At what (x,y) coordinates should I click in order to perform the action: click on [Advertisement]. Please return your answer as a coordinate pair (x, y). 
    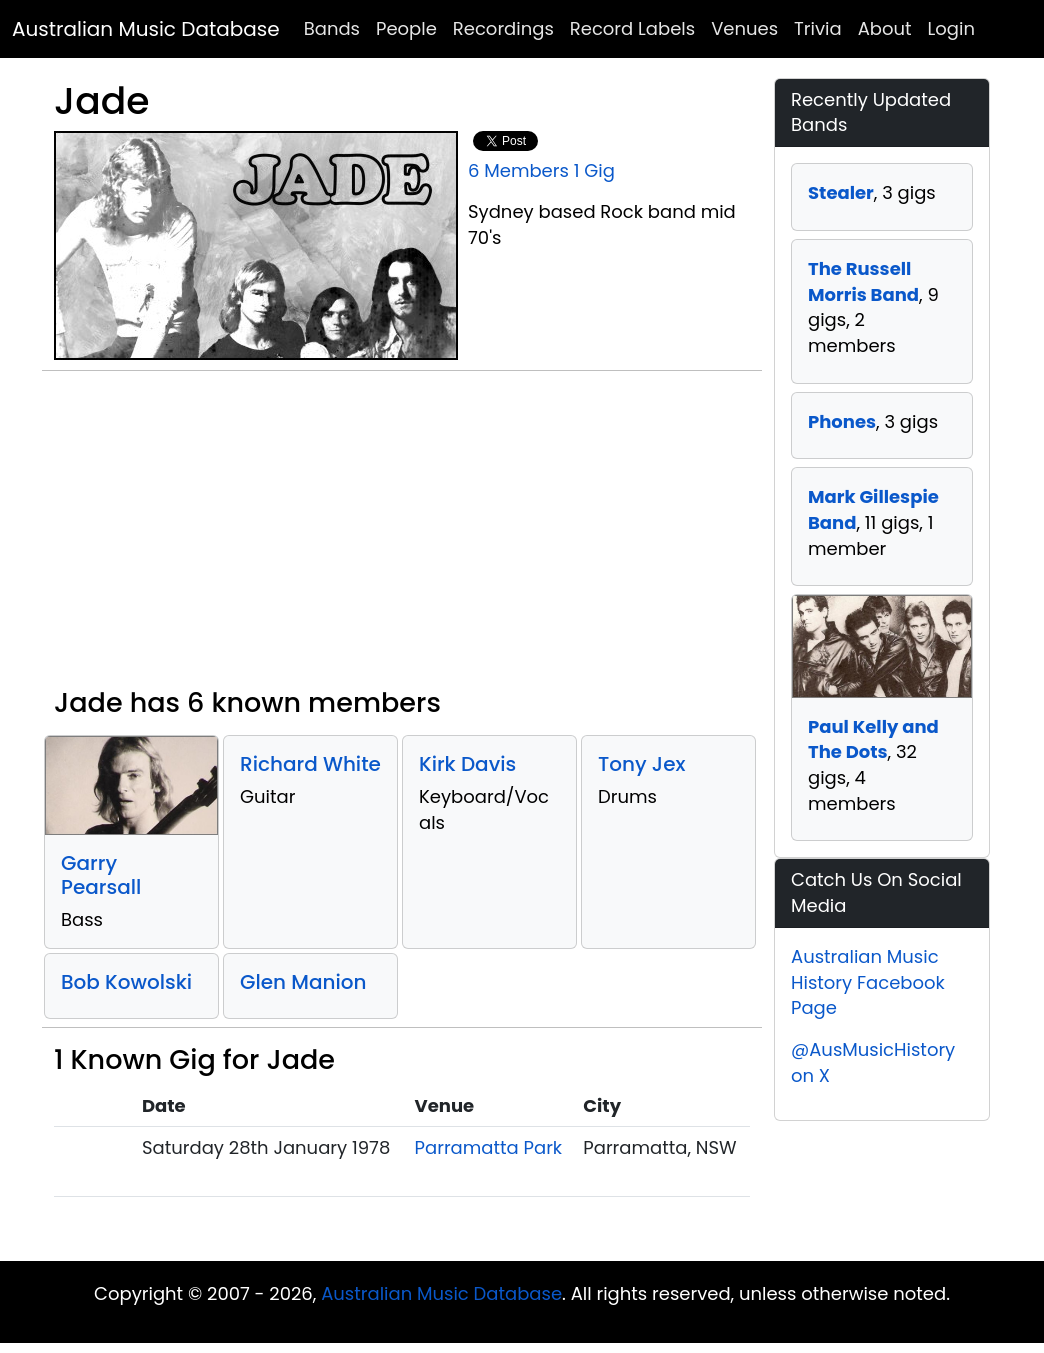
    Looking at the image, I should click on (402, 537).